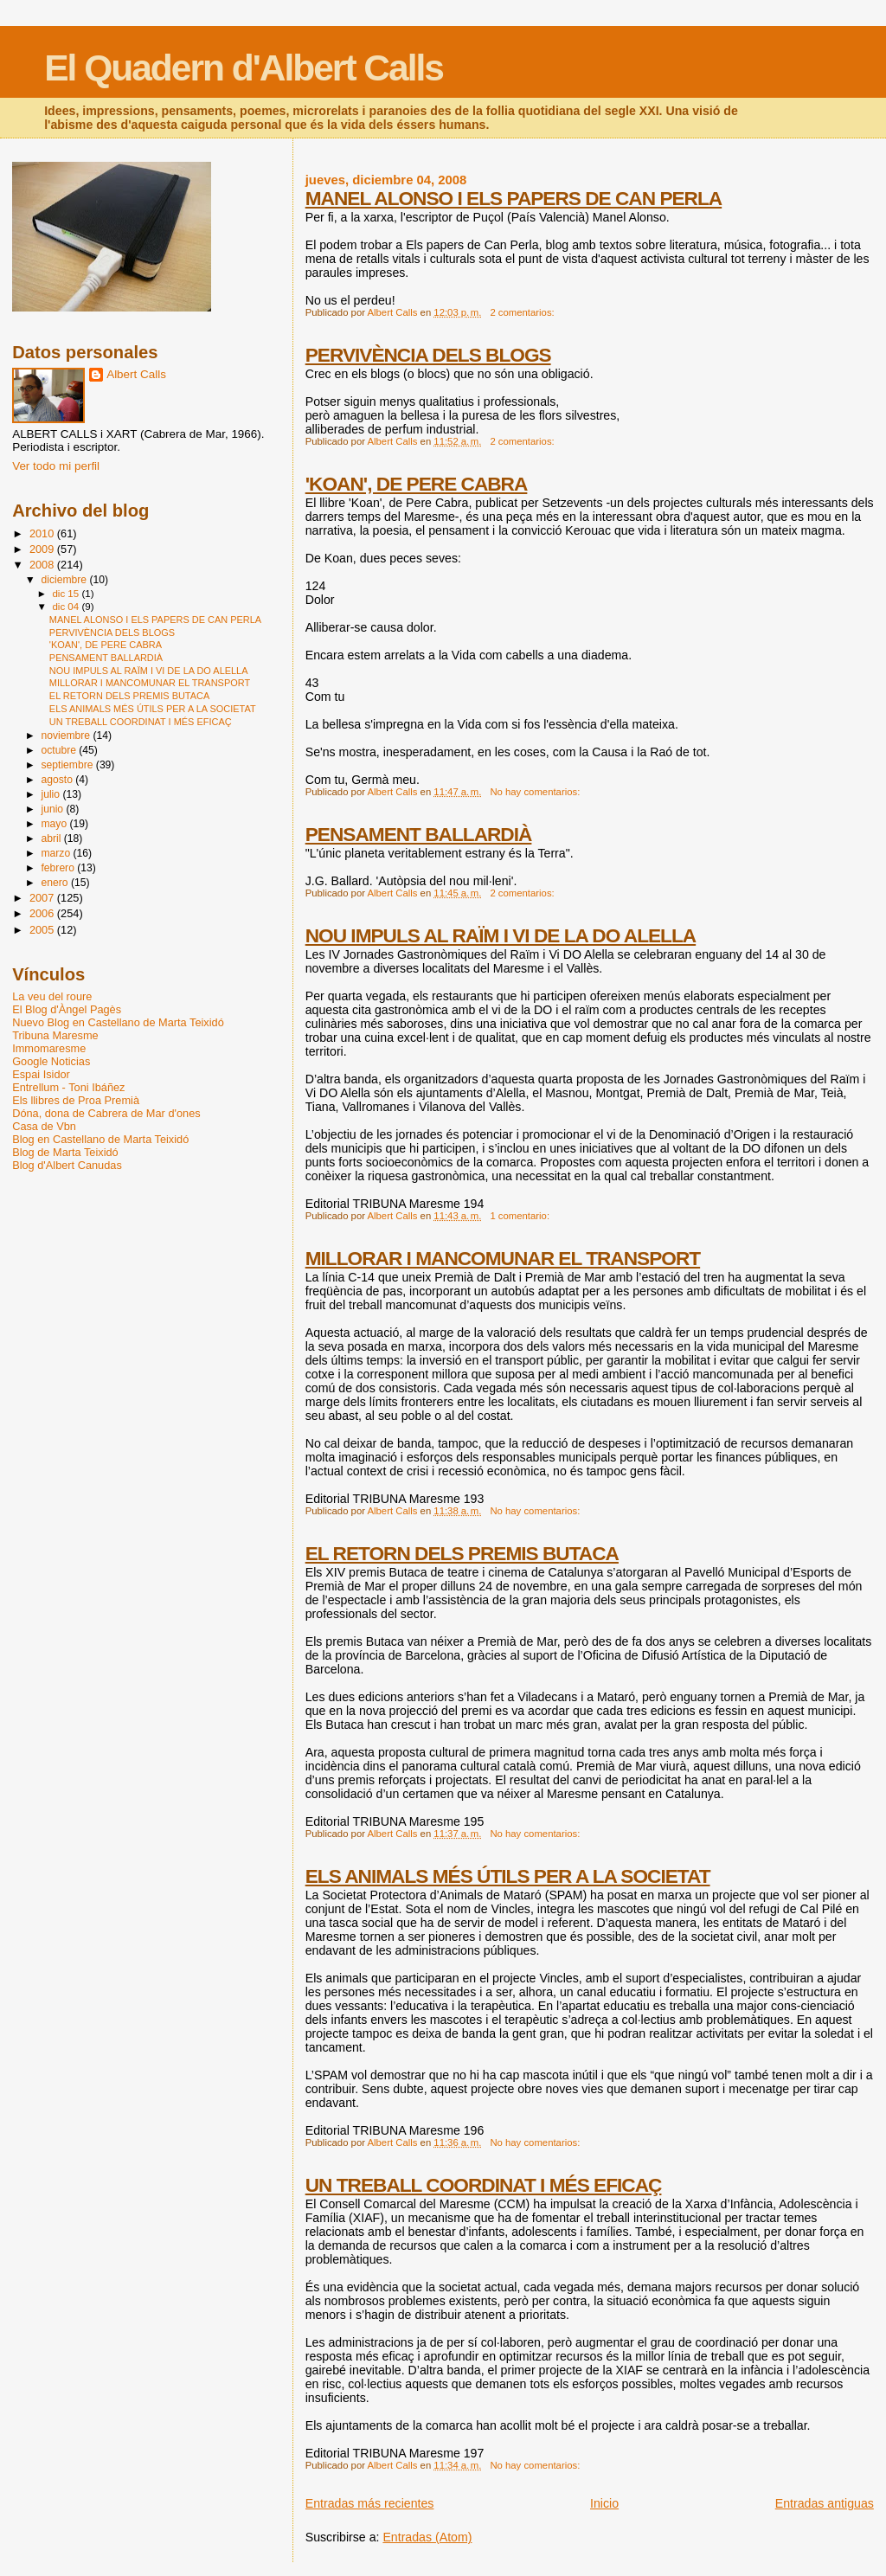 This screenshot has height=2576, width=886. I want to click on 2007, so click(43, 897).